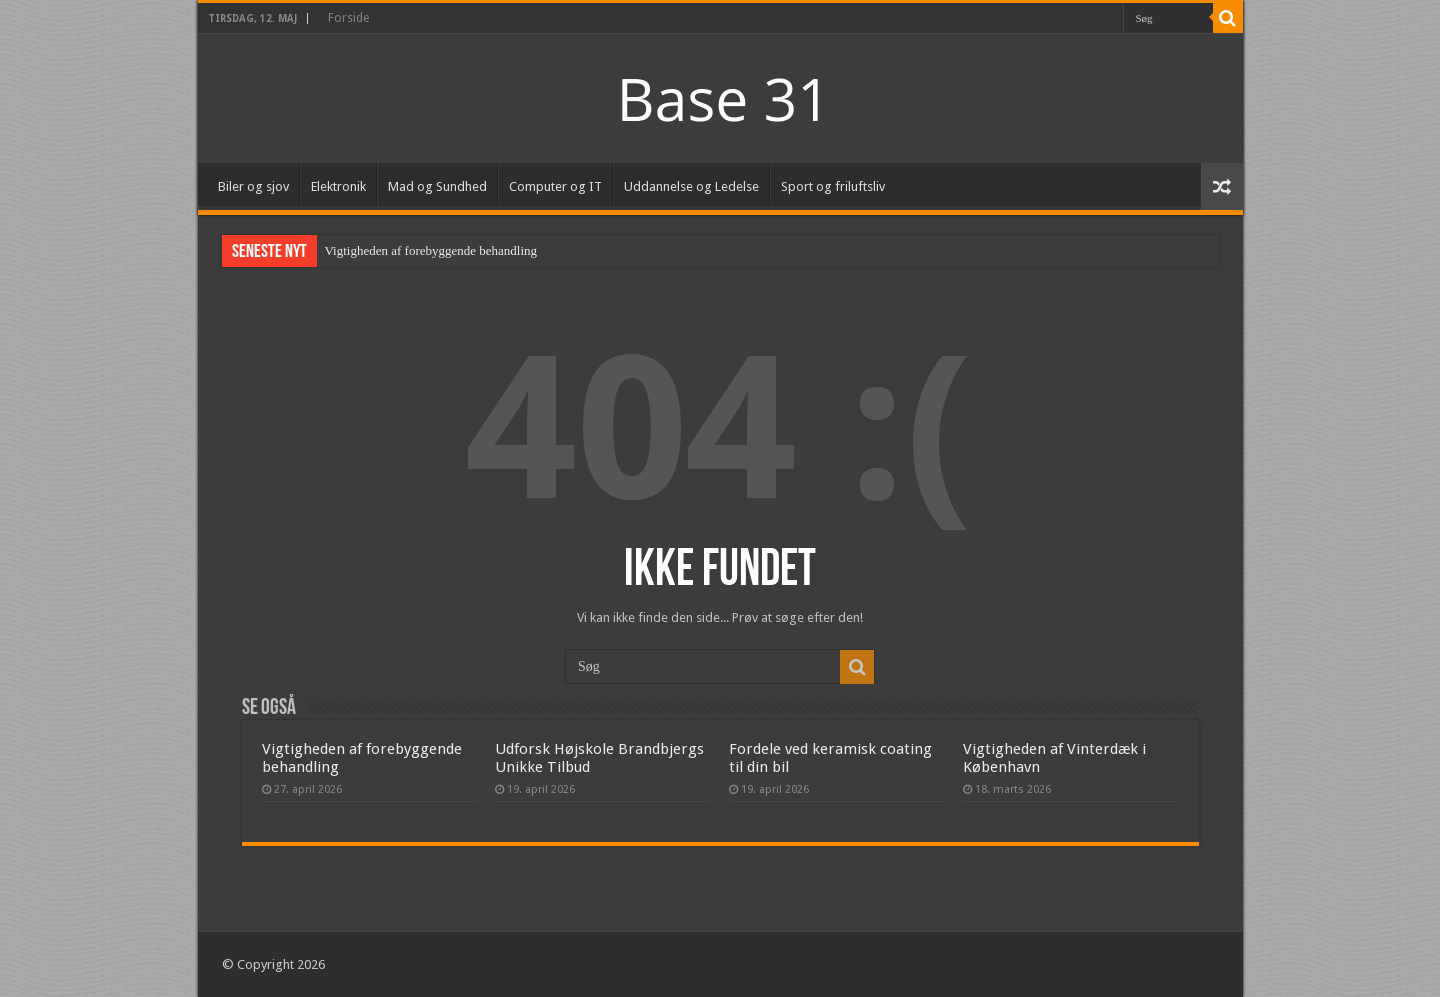  What do you see at coordinates (338, 186) in the screenshot?
I see `Elektronik` at bounding box center [338, 186].